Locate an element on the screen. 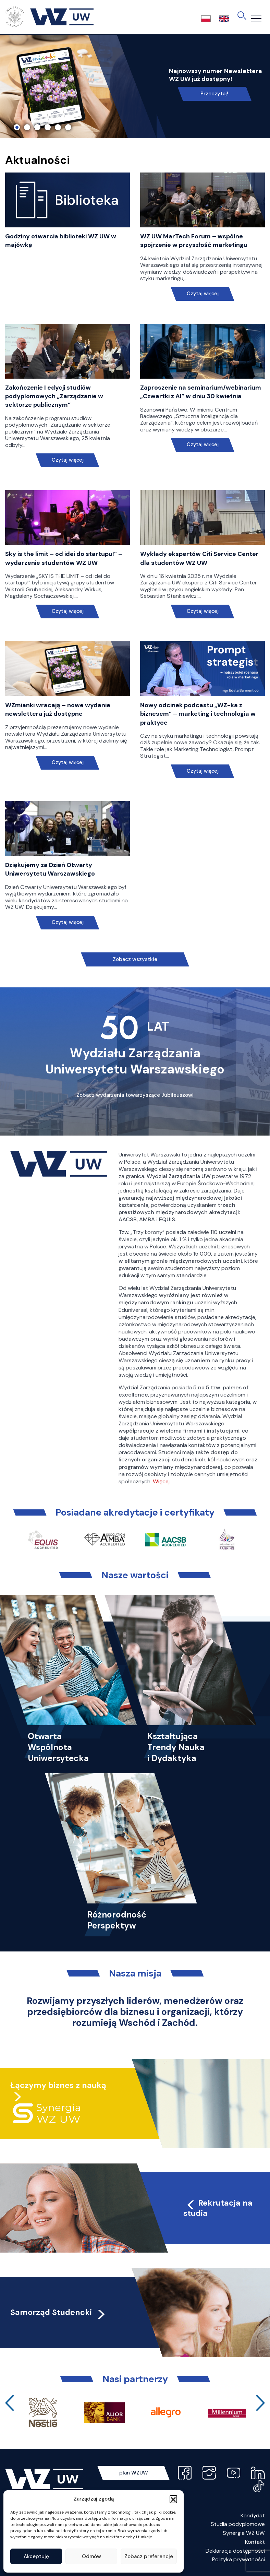  Polityka prywatności is located at coordinates (238, 2559).